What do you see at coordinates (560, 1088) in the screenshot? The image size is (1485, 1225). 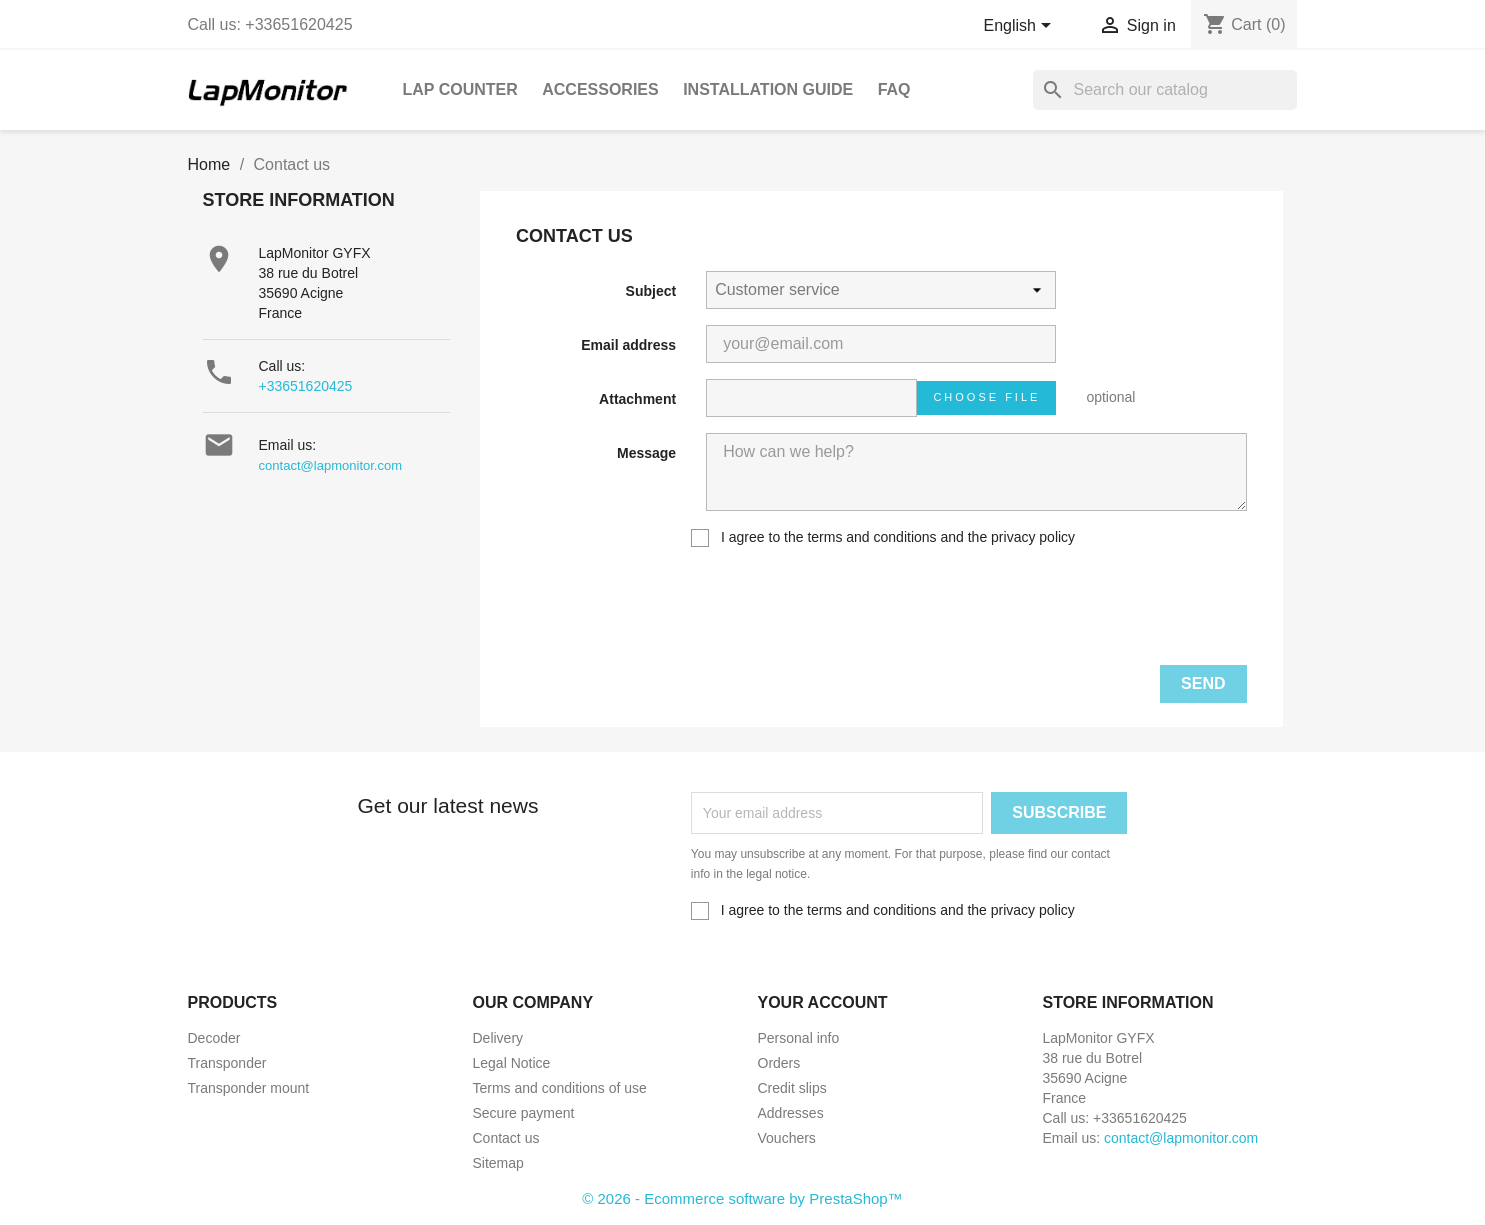 I see `Terms and conditions of use` at bounding box center [560, 1088].